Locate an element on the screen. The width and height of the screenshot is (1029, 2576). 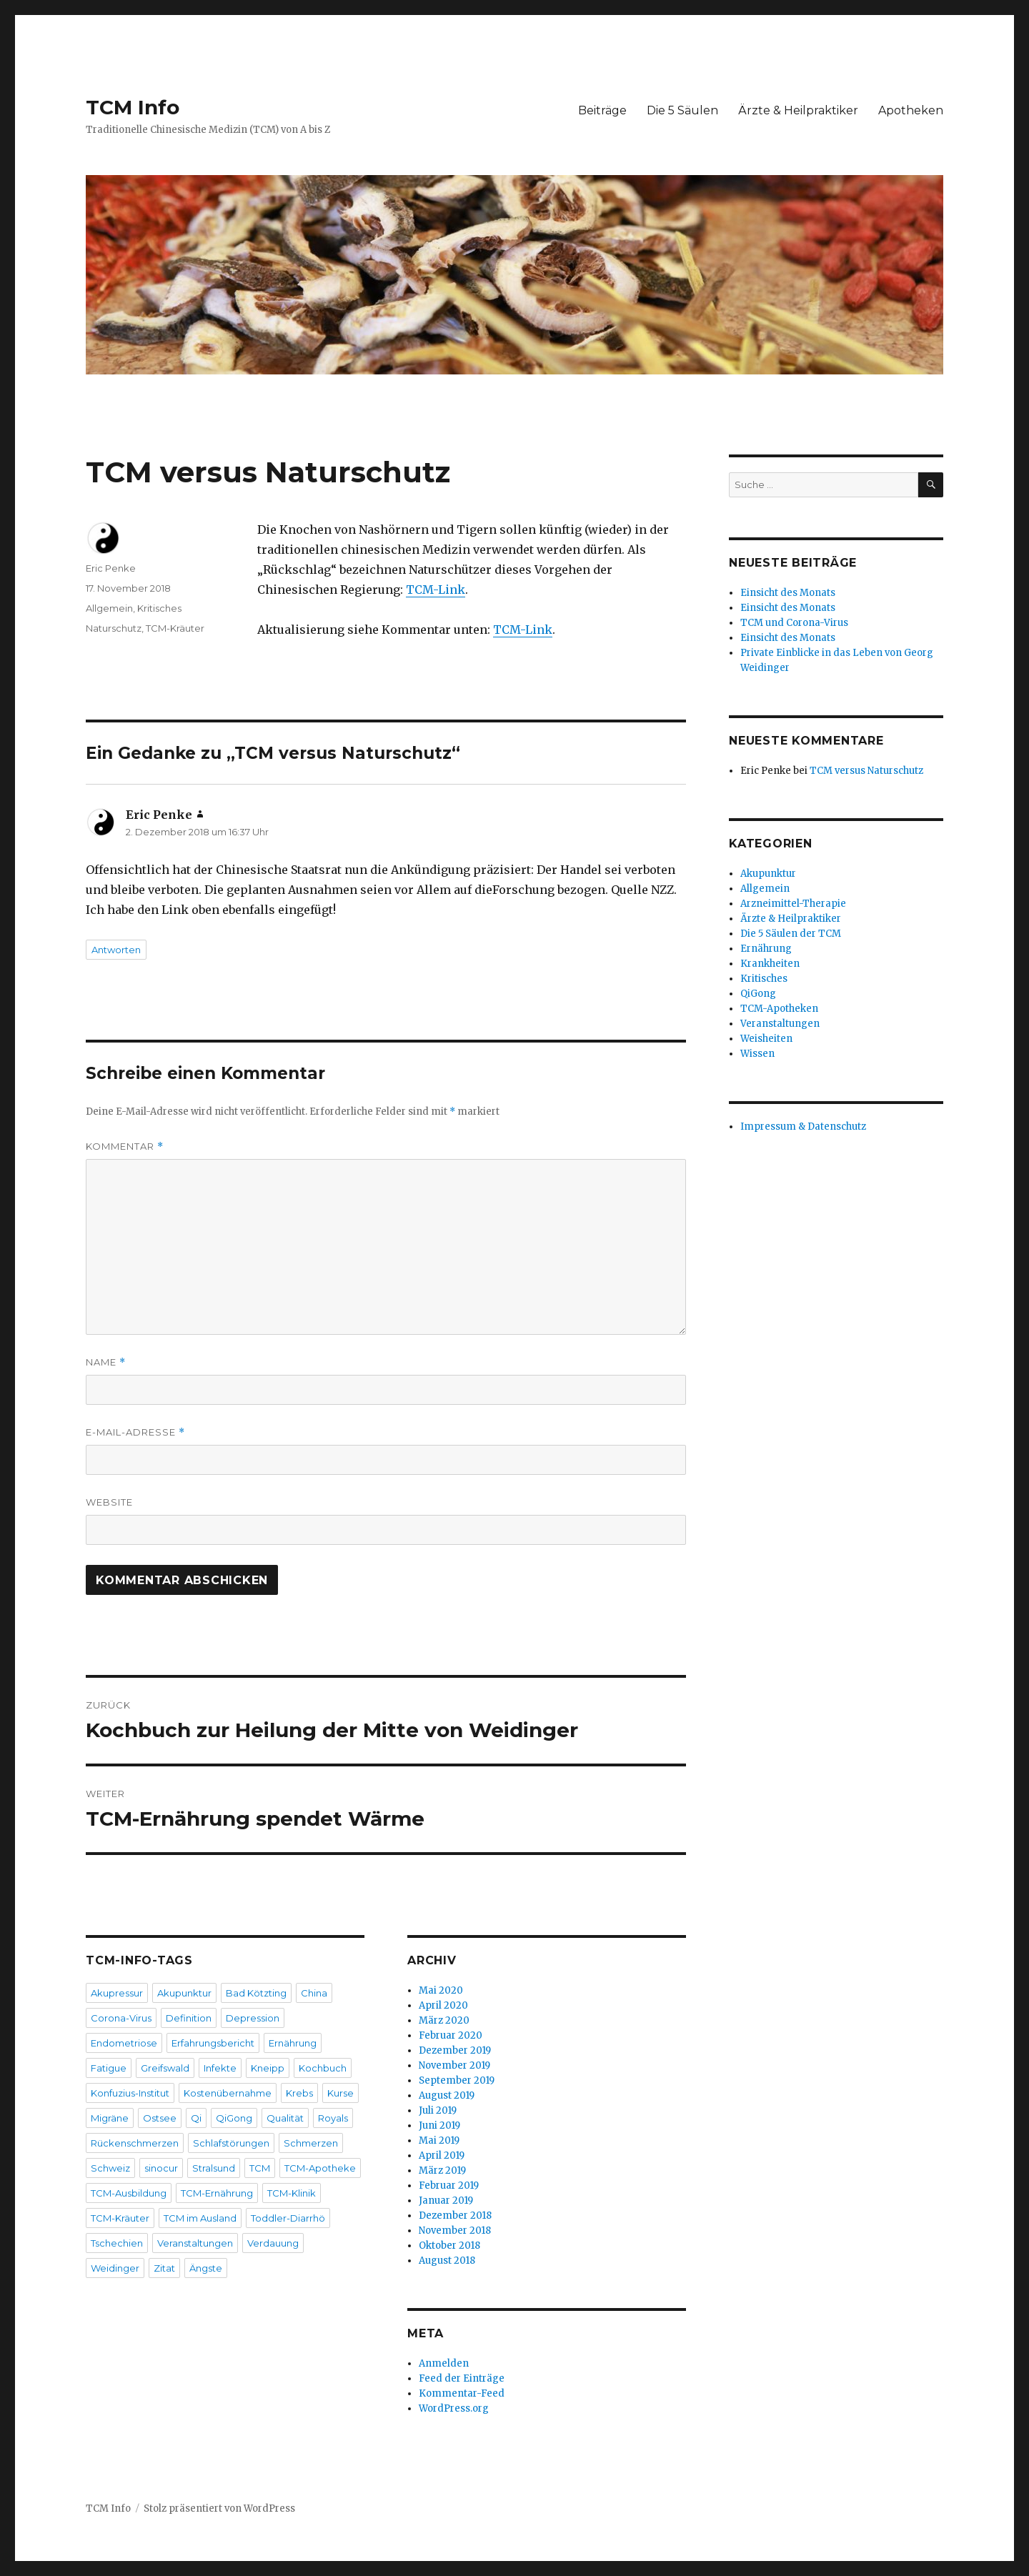
Toddler-Diarrhö is located at coordinates (288, 2218).